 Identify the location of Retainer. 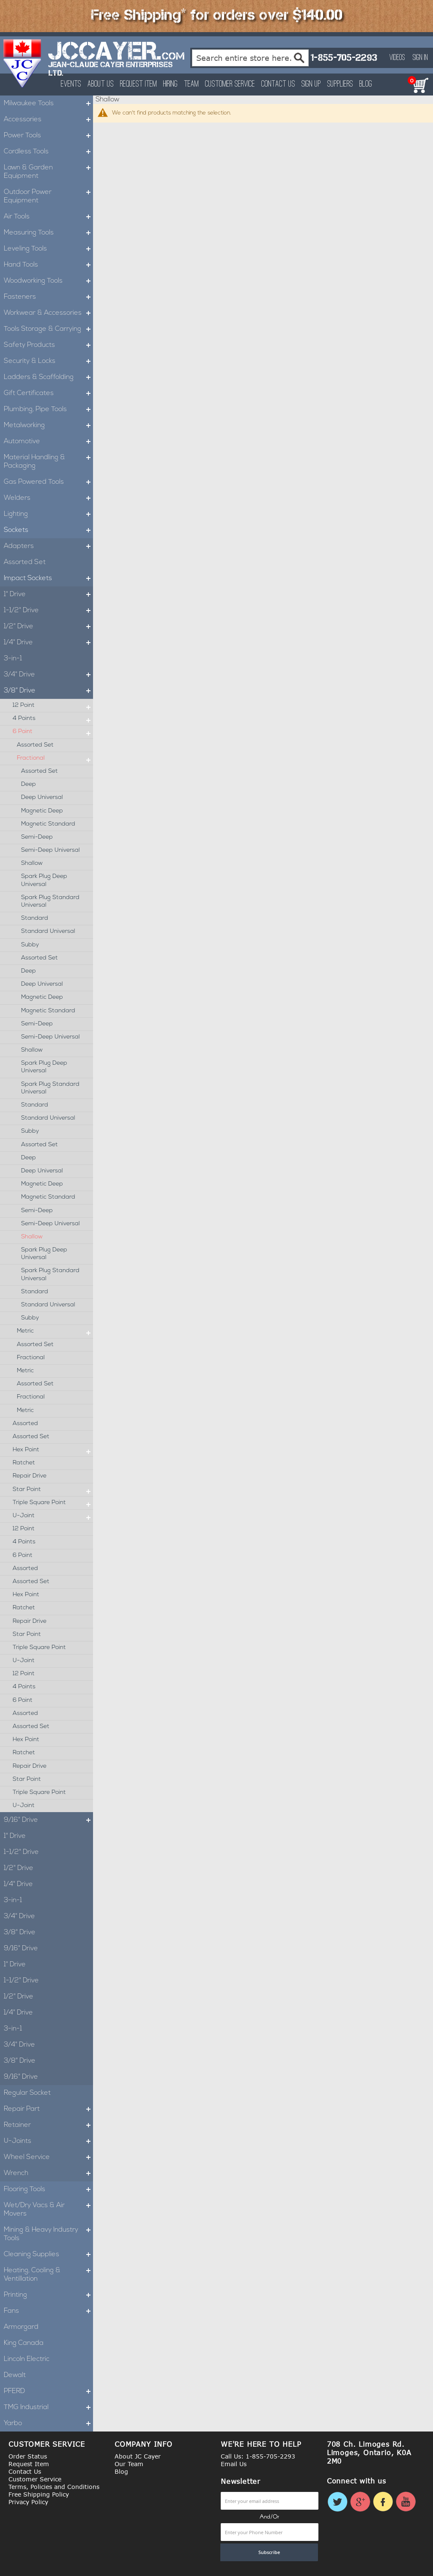
(48, 2125).